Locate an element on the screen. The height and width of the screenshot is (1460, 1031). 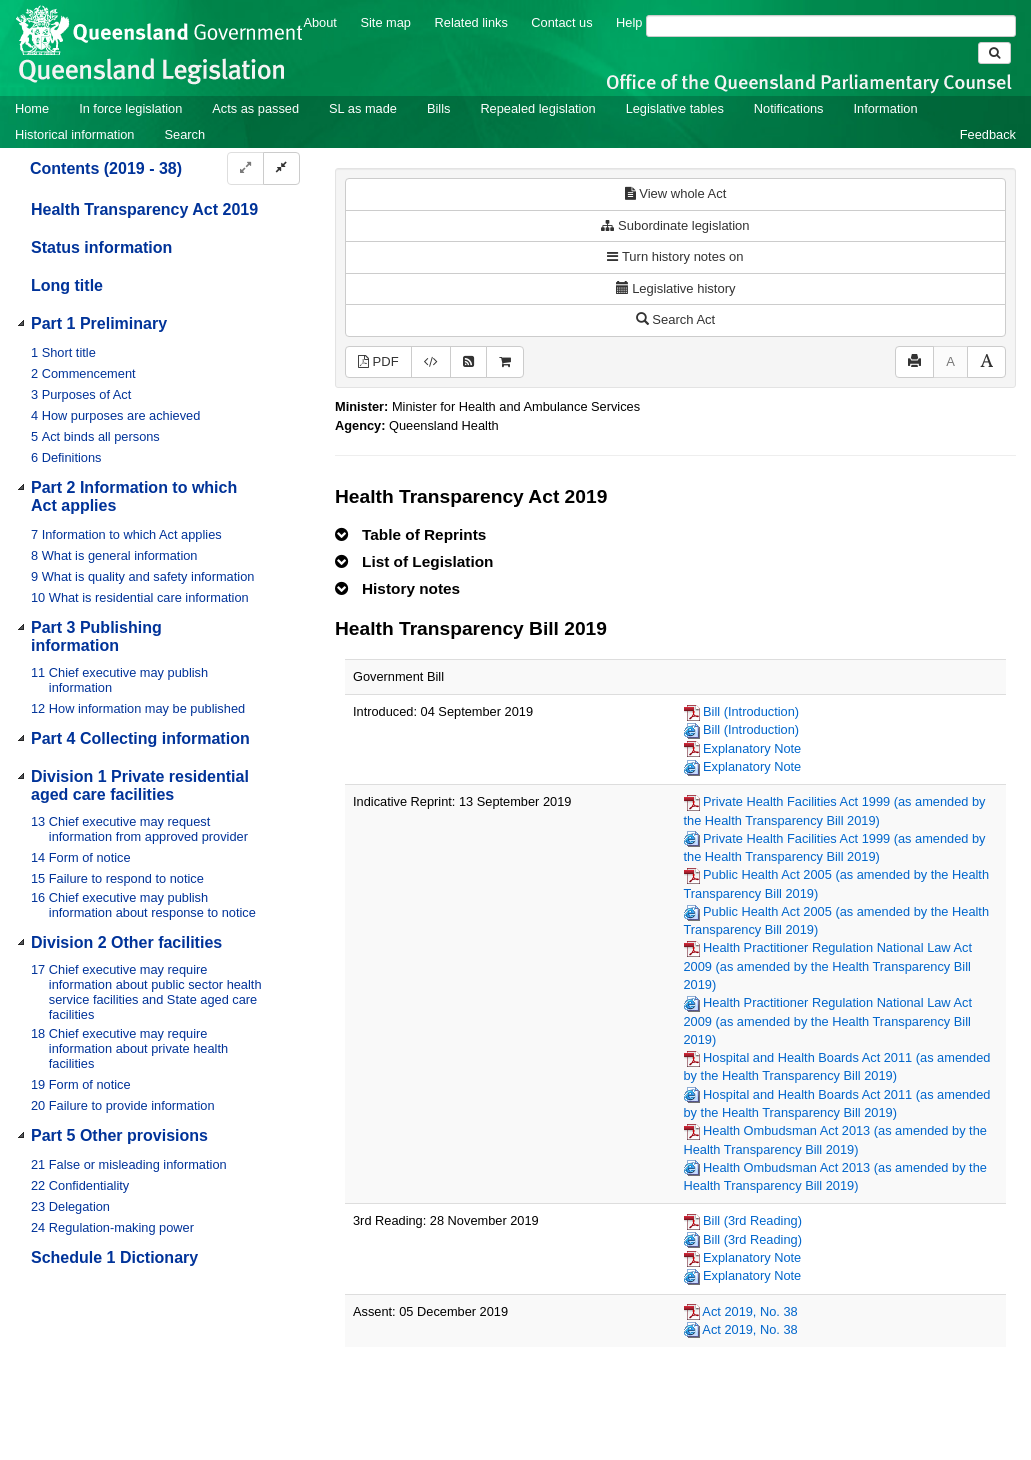
Repealed legislation is located at coordinates (537, 108).